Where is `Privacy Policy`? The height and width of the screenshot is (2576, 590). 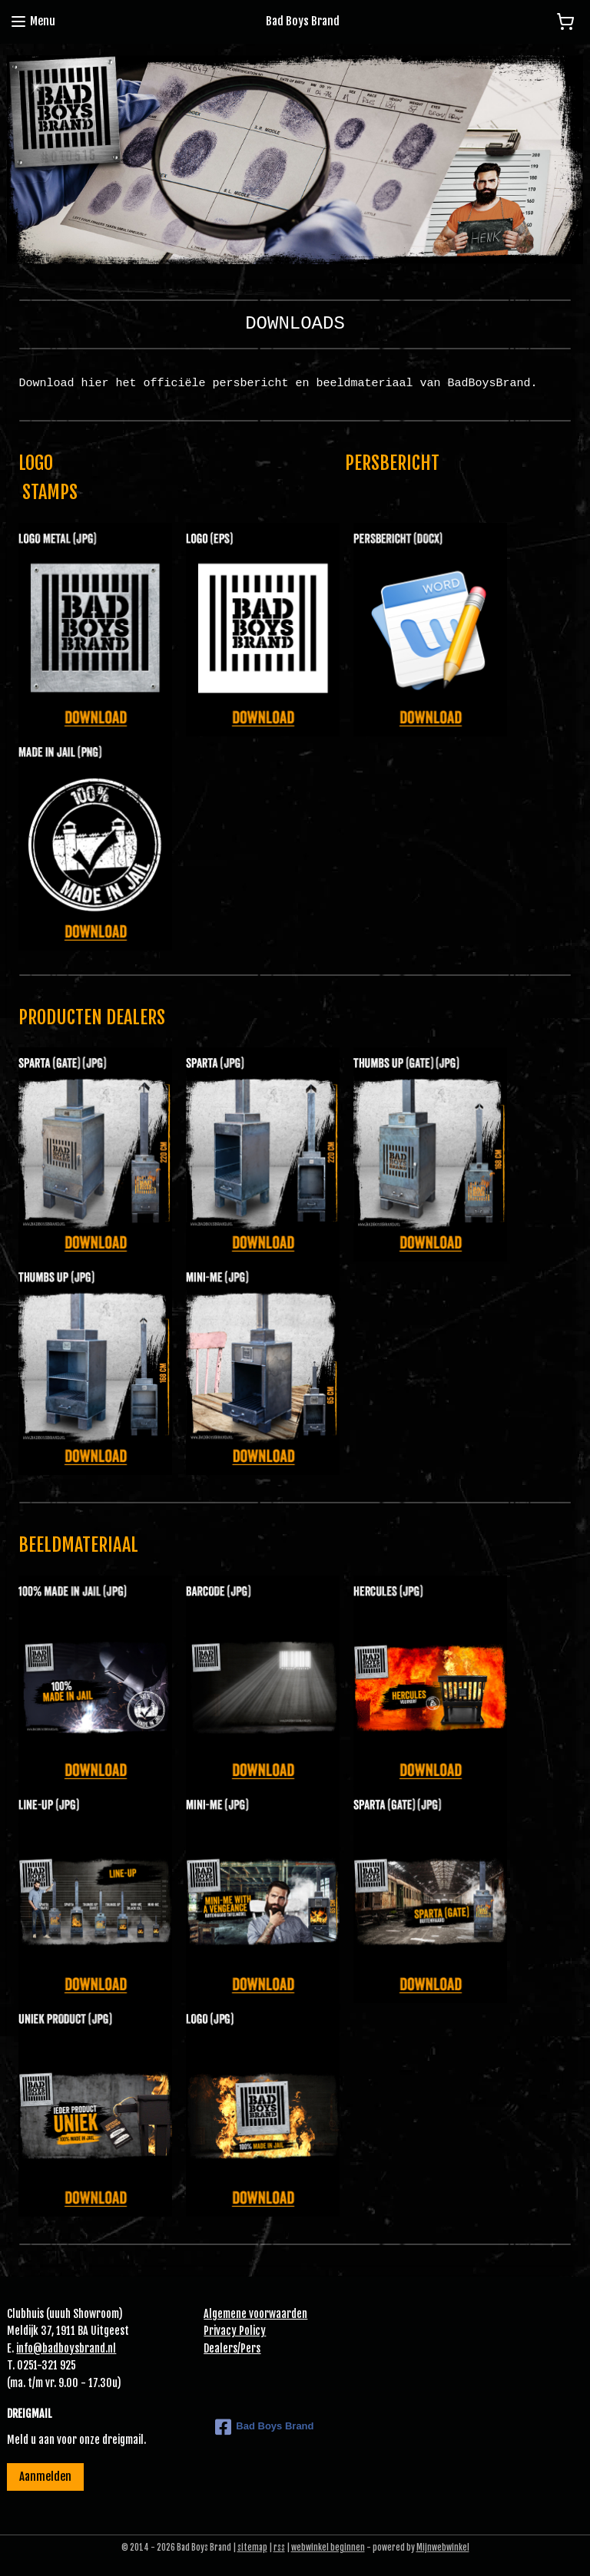 Privacy Policy is located at coordinates (235, 2330).